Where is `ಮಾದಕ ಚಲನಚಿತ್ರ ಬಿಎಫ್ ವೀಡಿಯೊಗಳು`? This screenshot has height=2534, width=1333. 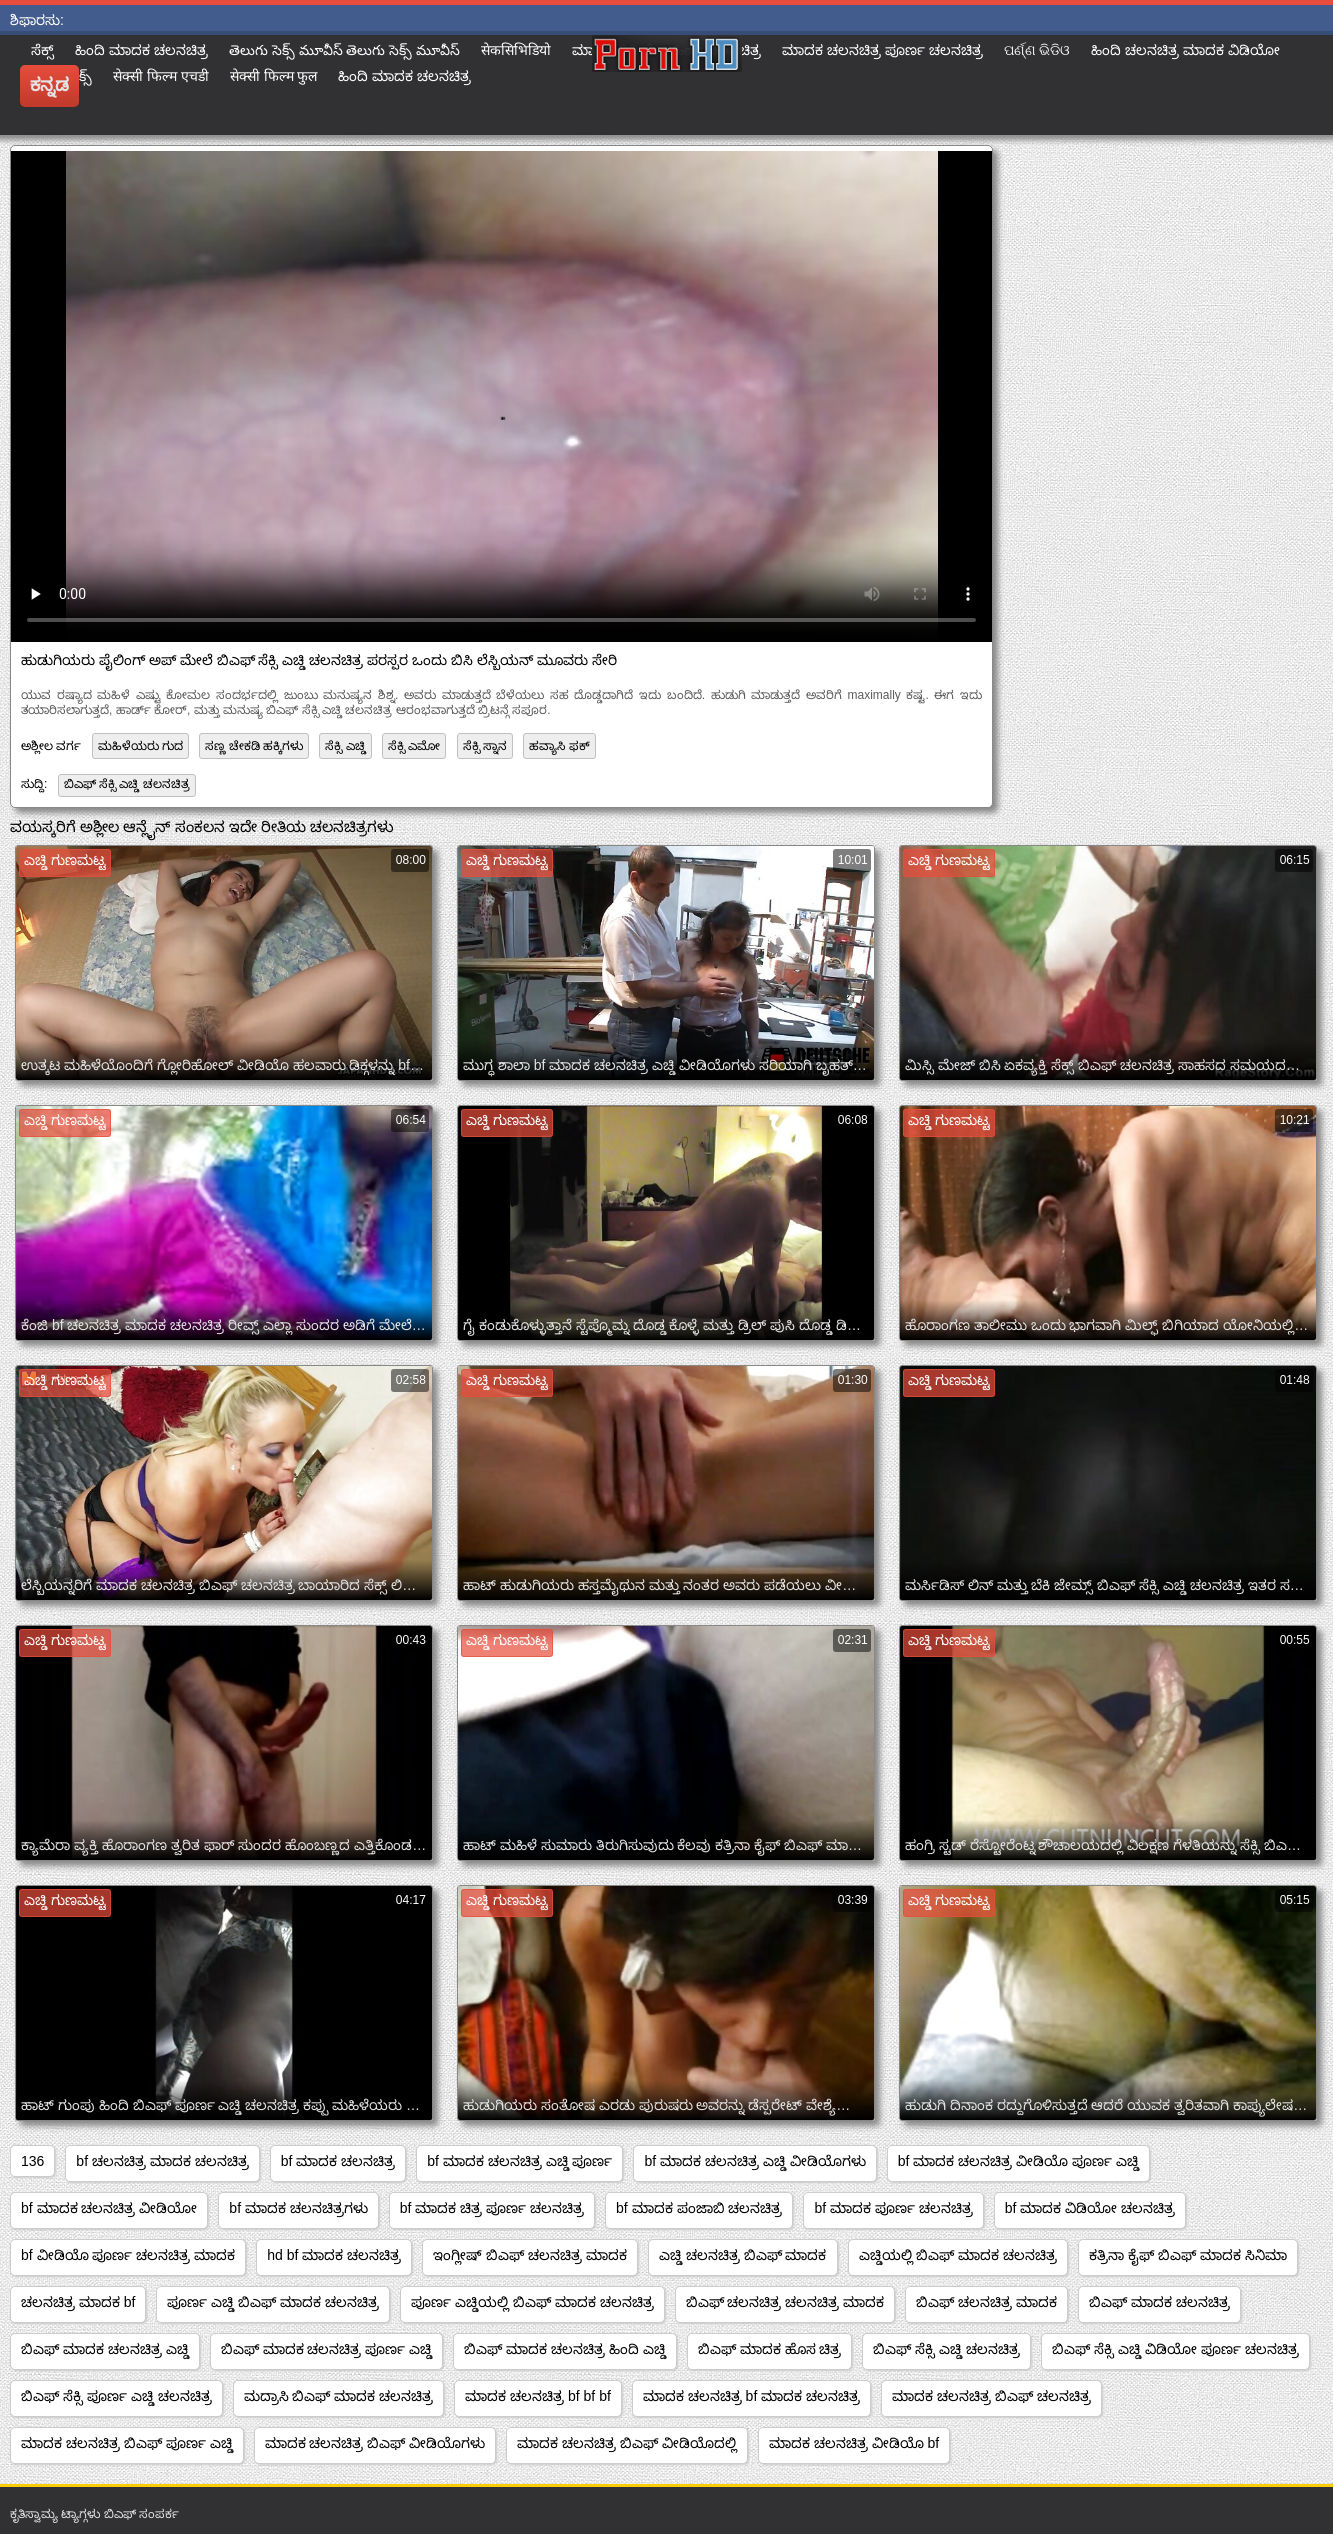
ಮಾದಕ ಚಲನಚಿತ್ರ ಬಿಎಫ್ ವೀಡಿಯೊಗಳು is located at coordinates (375, 2443).